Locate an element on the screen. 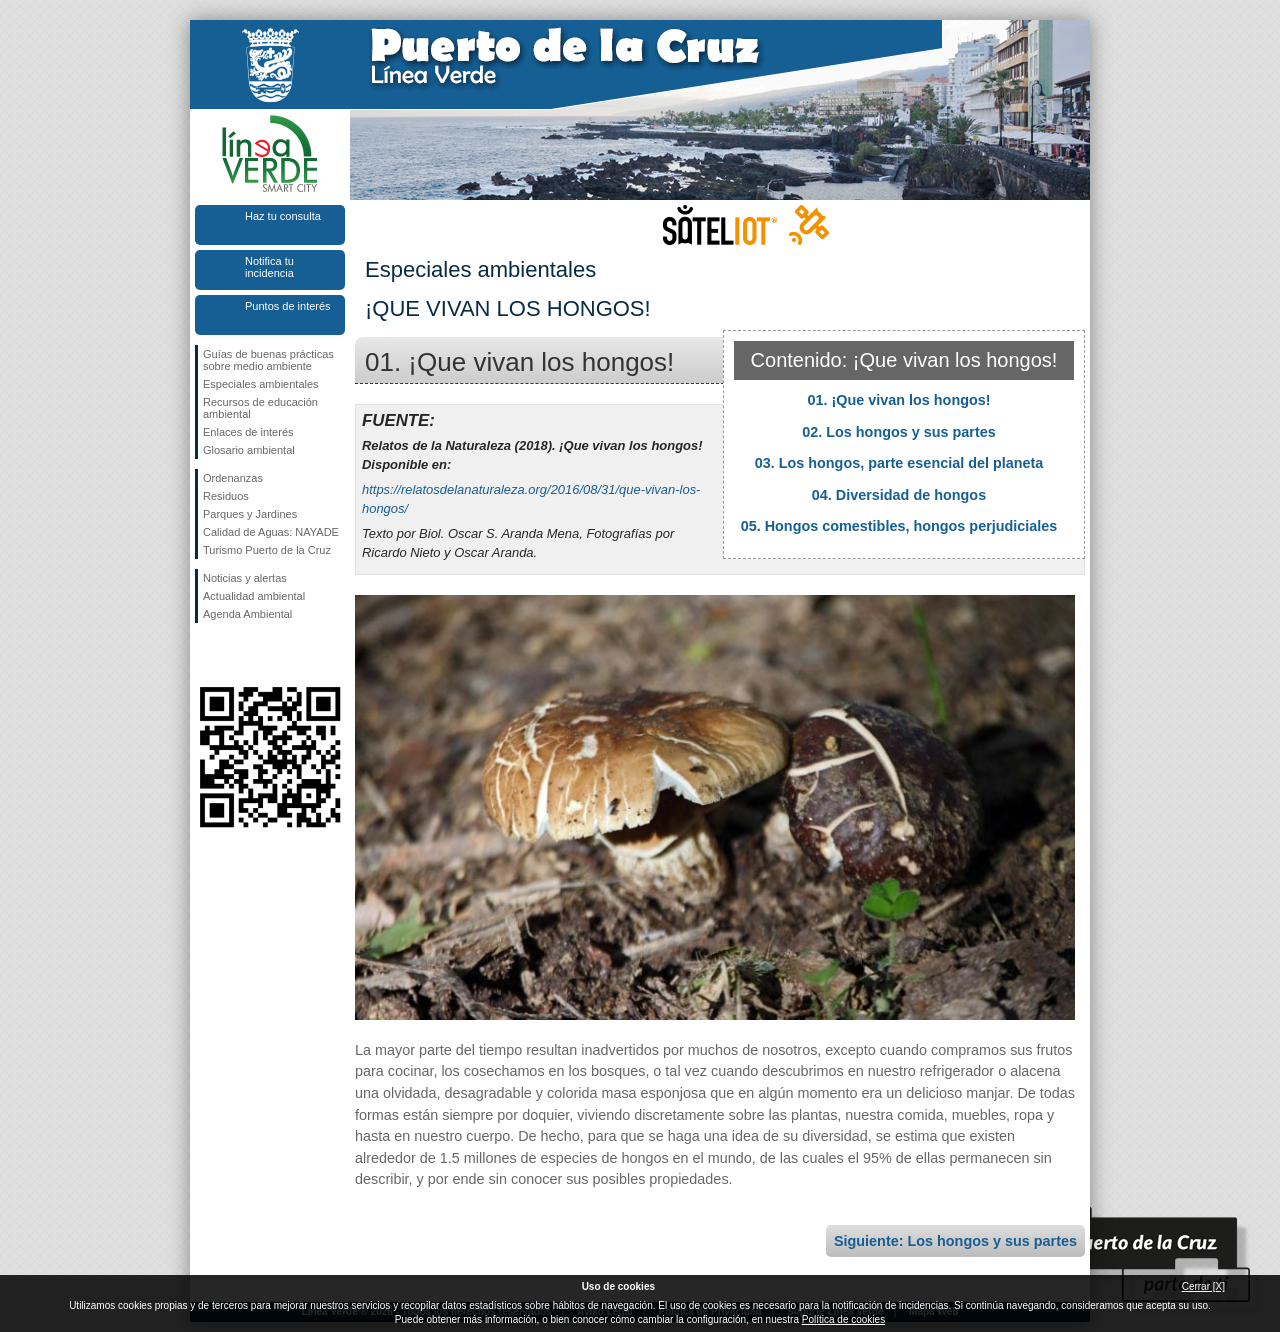 This screenshot has height=1332, width=1280. 04. Diversidad de hongos is located at coordinates (899, 495).